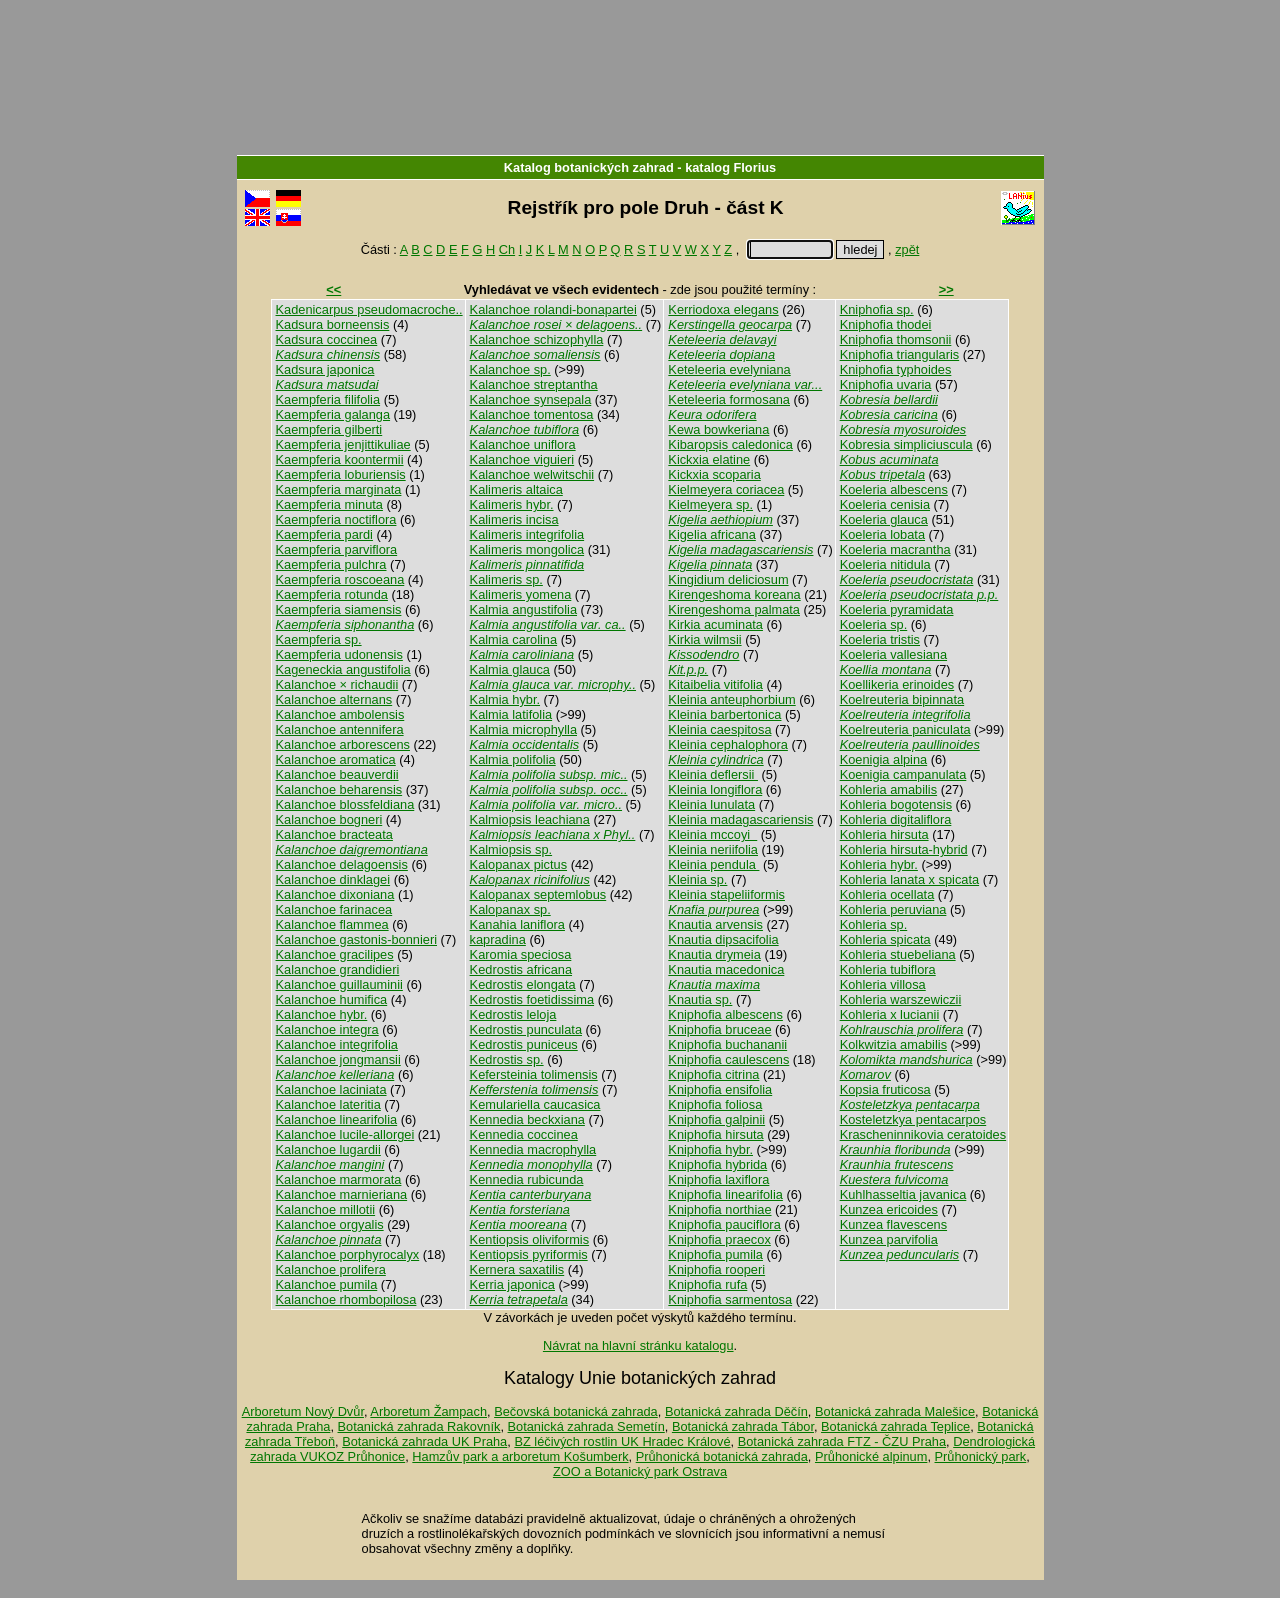 Image resolution: width=1280 pixels, height=1598 pixels. What do you see at coordinates (913, 1119) in the screenshot?
I see `Kosteletzkya pentacarpos` at bounding box center [913, 1119].